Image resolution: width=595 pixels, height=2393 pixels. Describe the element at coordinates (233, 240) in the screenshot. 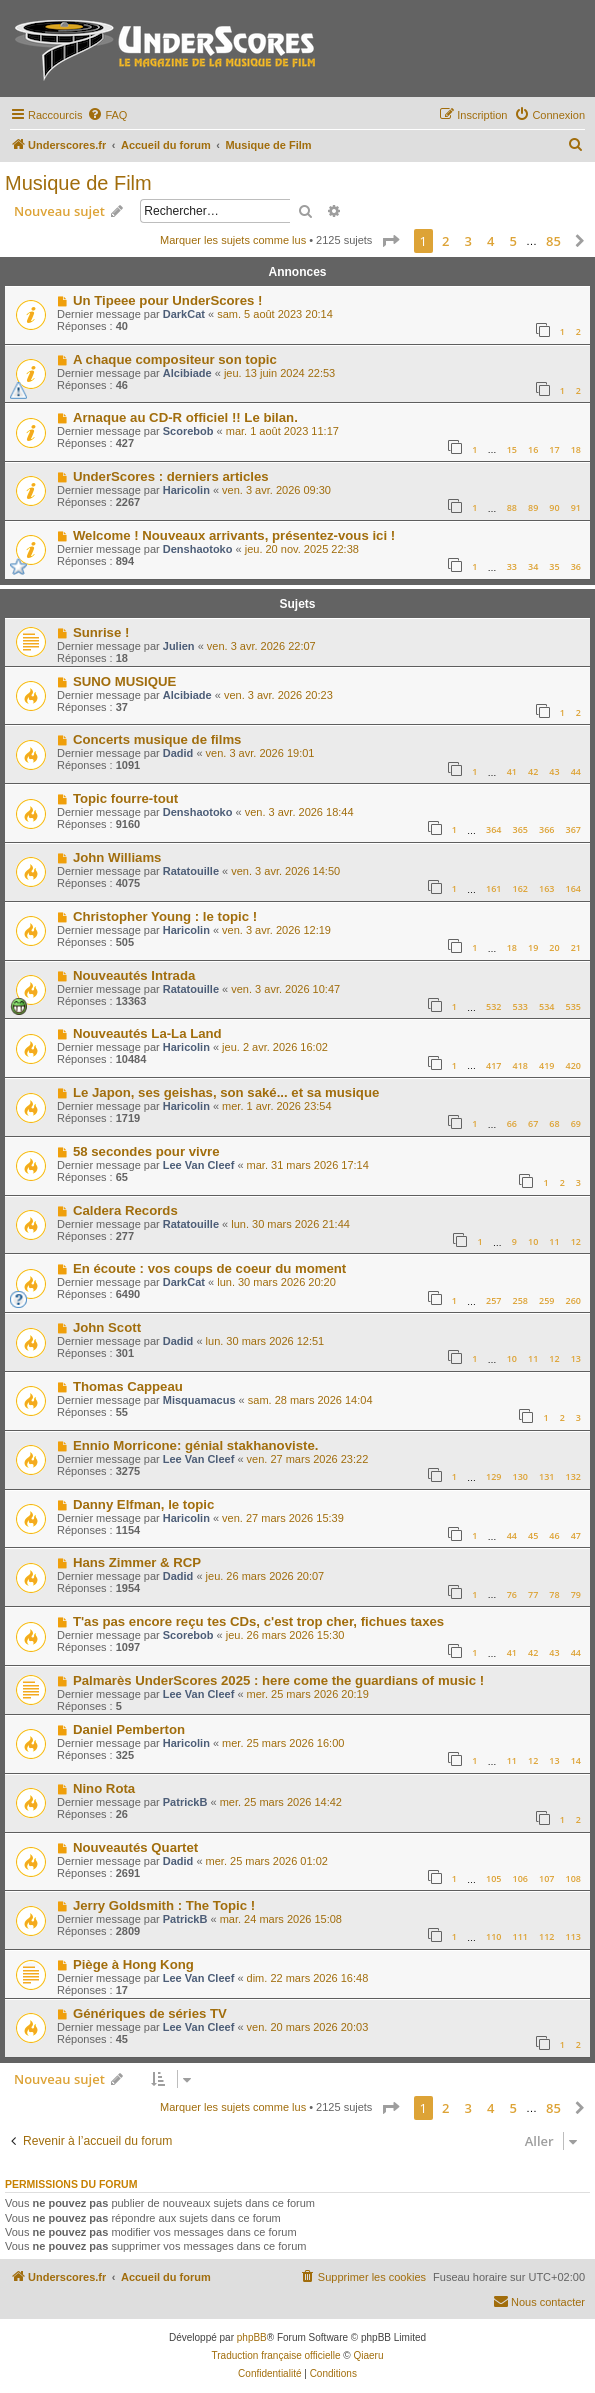

I see `Marquer les sujets comme lus` at that location.